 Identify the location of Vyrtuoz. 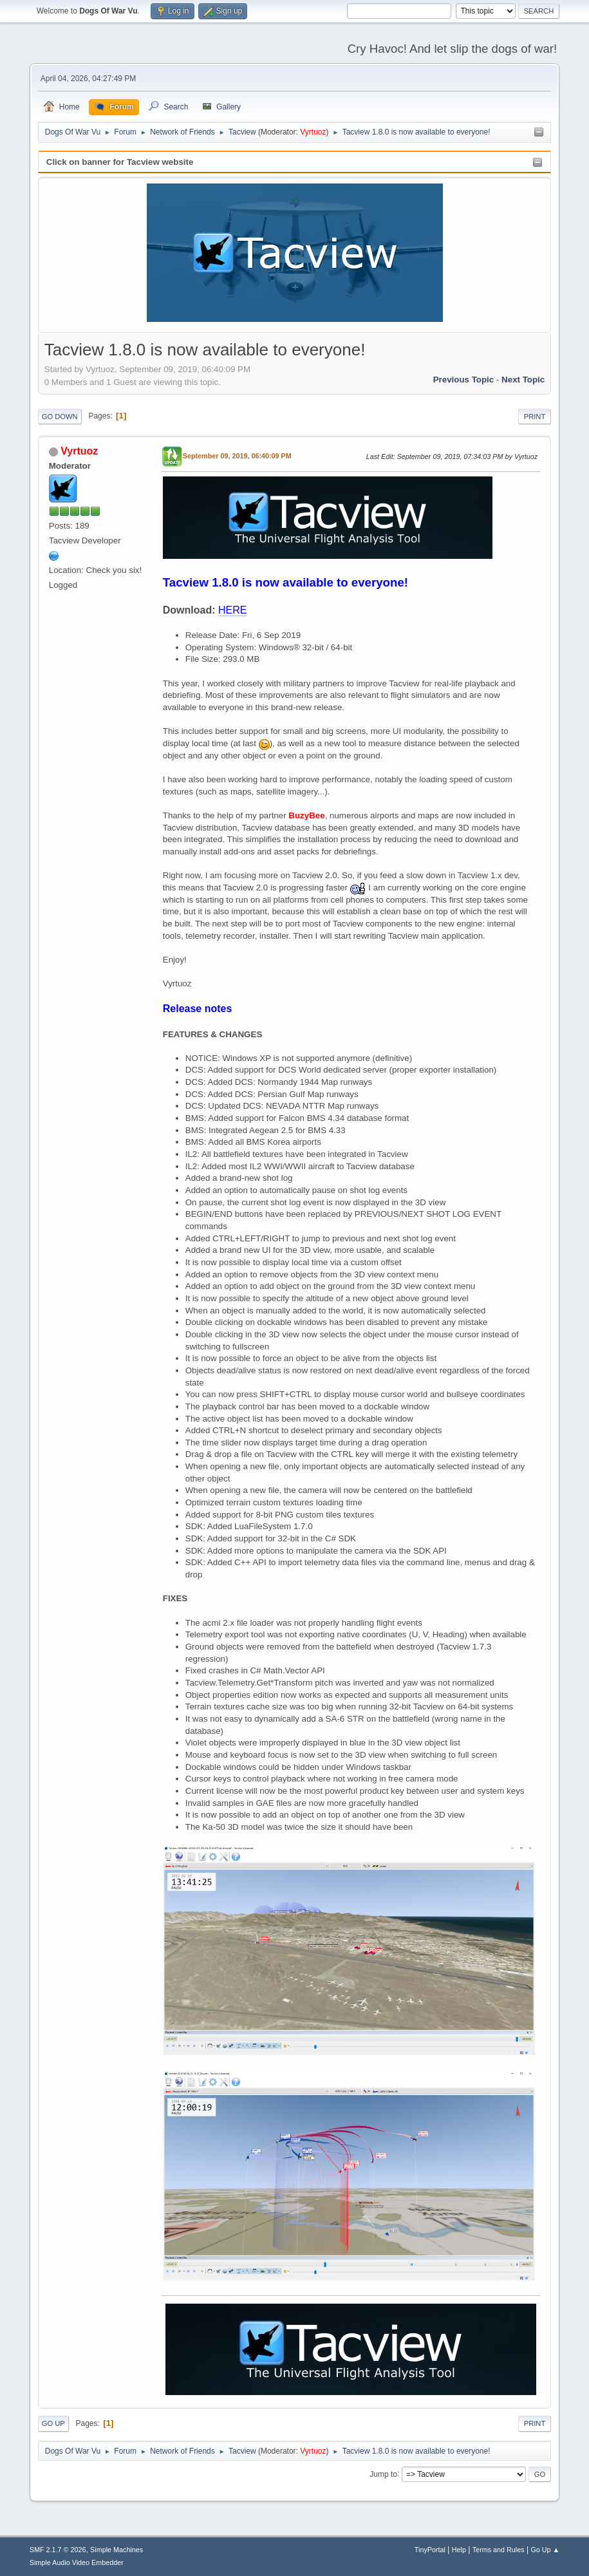
(313, 131).